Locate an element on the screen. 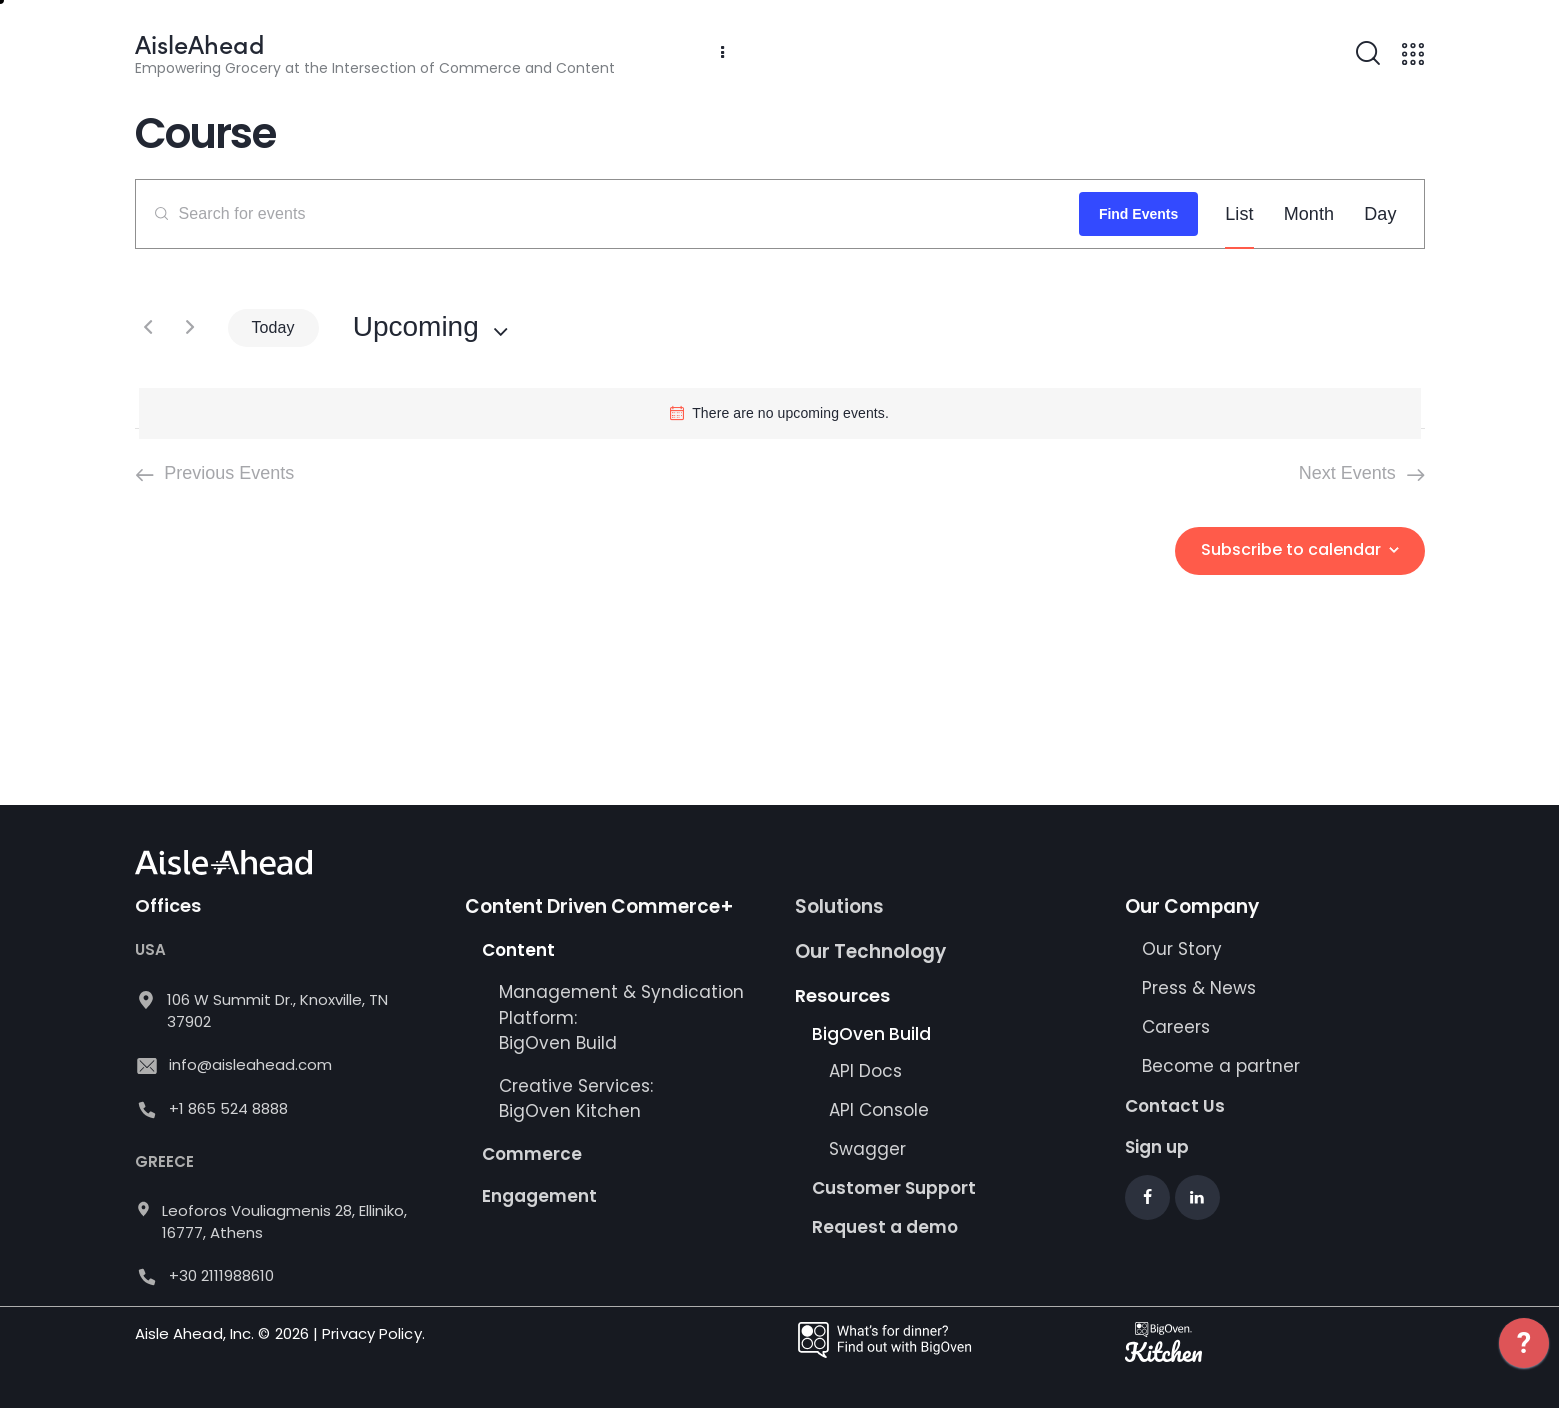 The height and width of the screenshot is (1408, 1559). Engagement is located at coordinates (539, 1196).